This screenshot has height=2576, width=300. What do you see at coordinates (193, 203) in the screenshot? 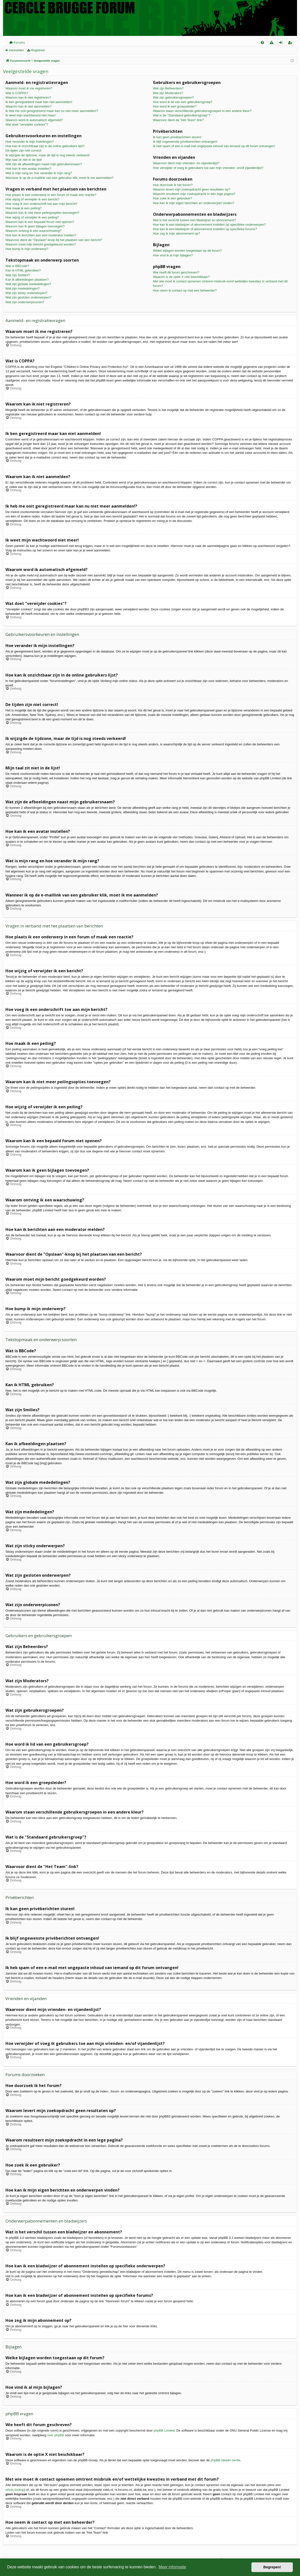
I see `Hoe kan ik mijn eigen berichten en onderwerpen vinden?` at bounding box center [193, 203].